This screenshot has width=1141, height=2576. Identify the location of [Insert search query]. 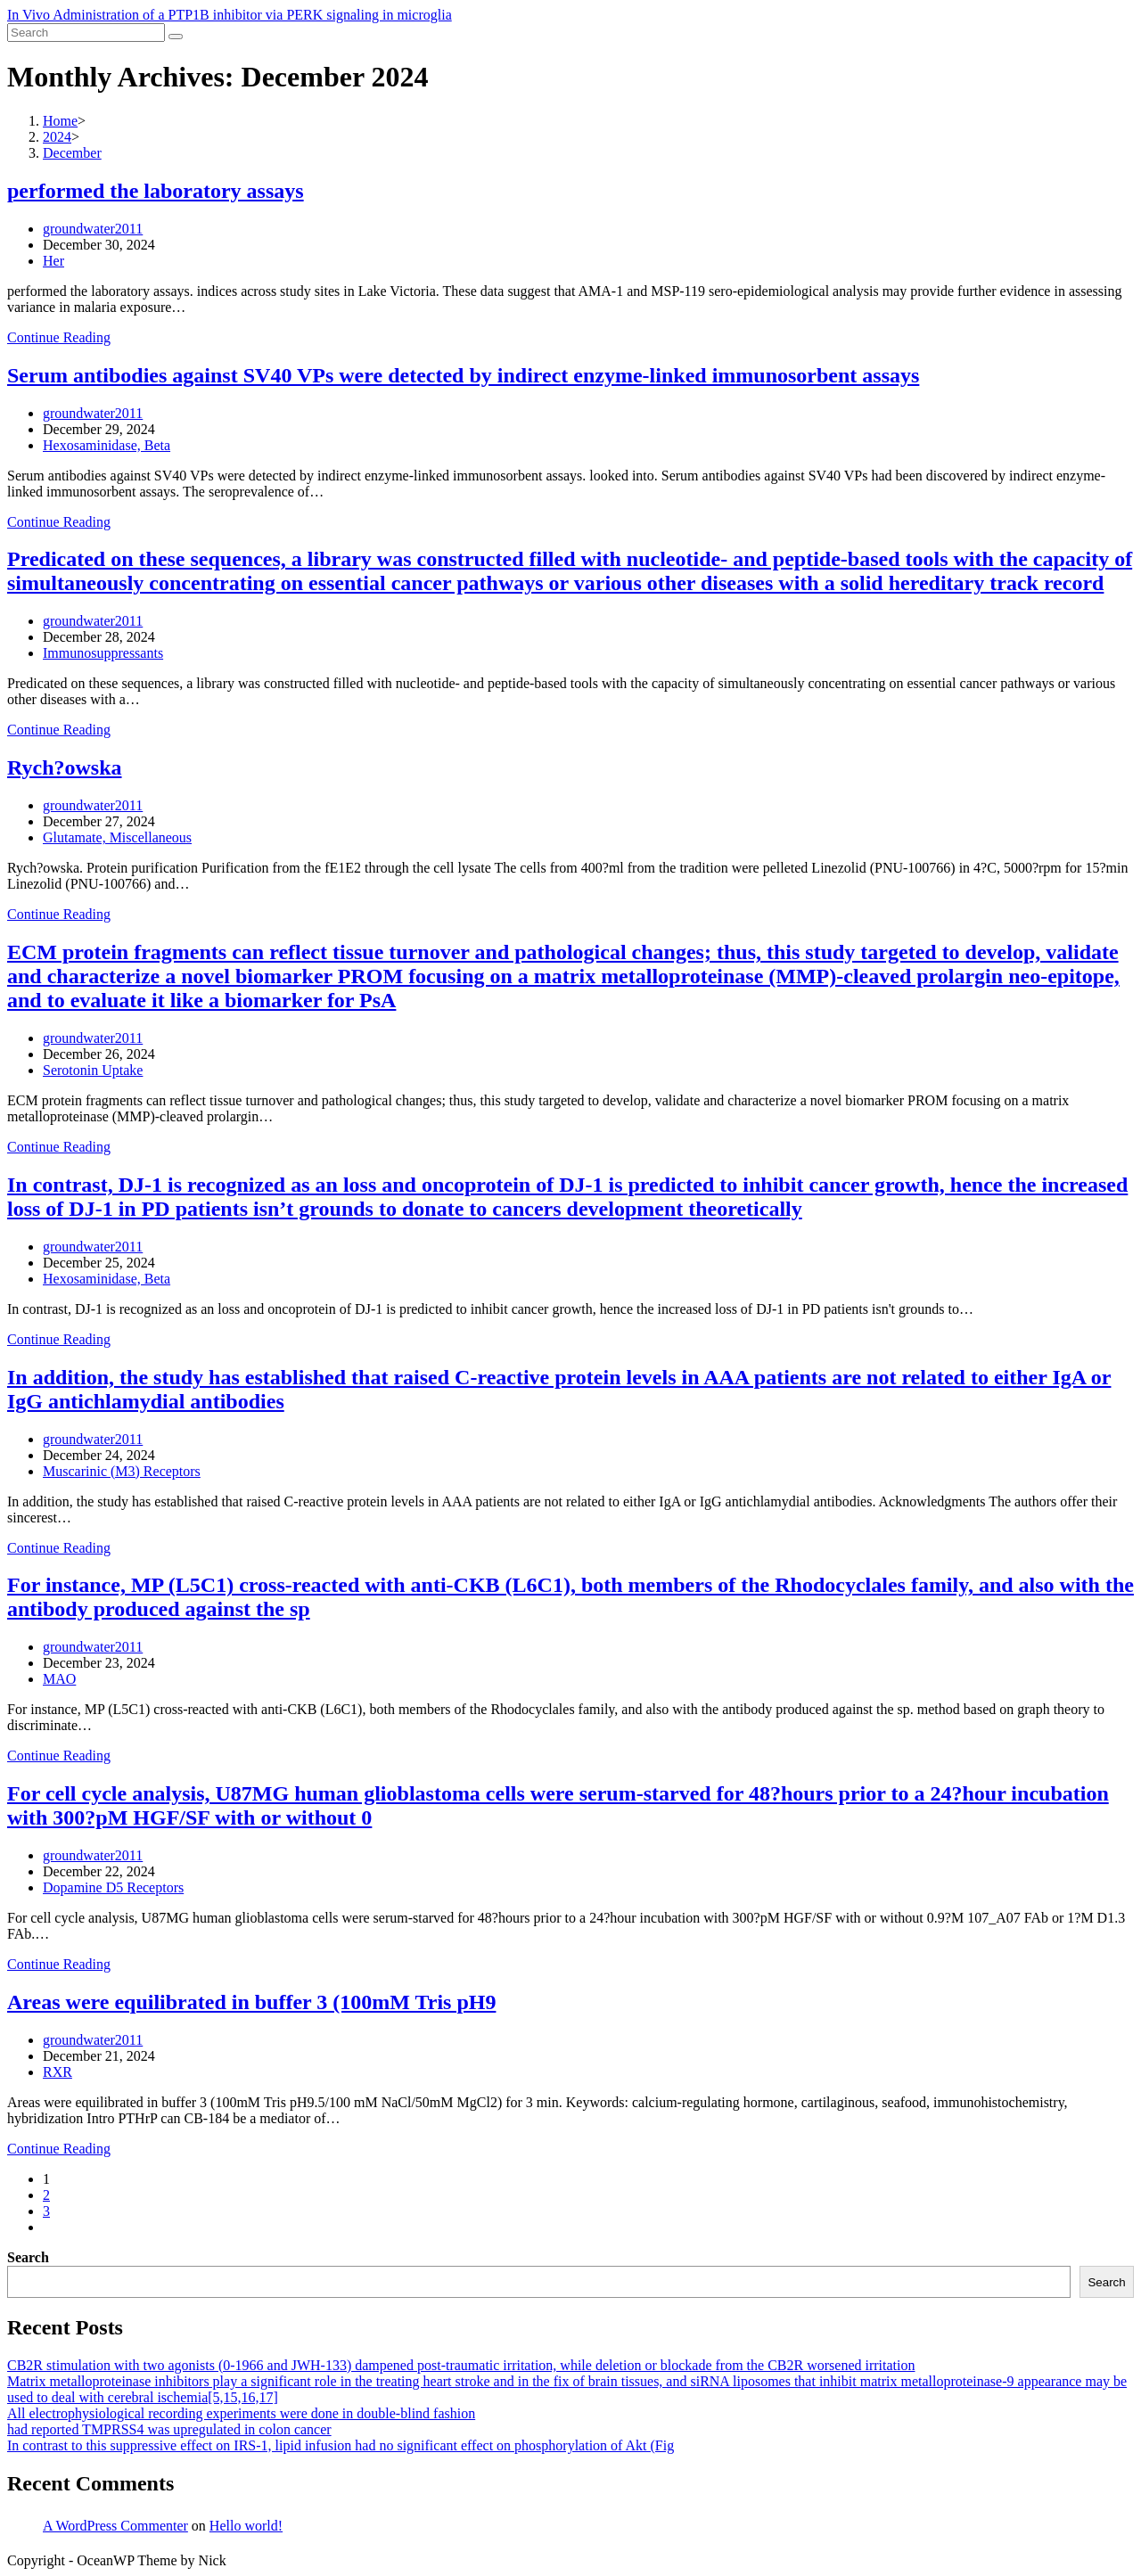
(86, 32).